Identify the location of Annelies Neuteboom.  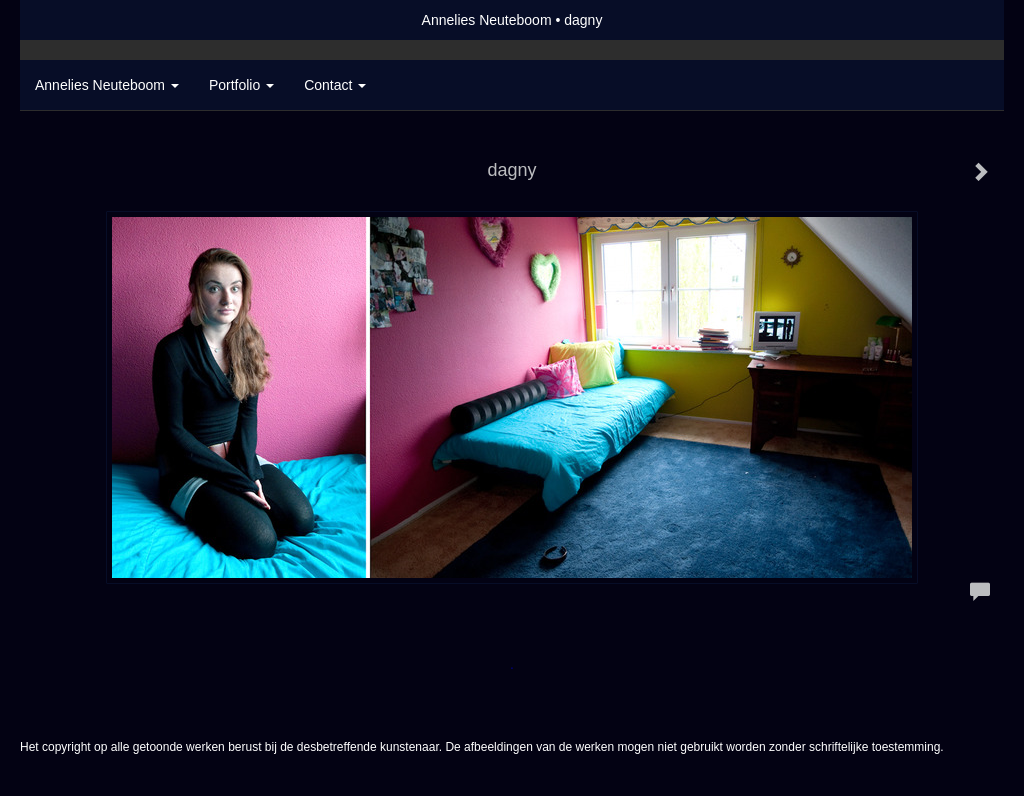
(487, 20).